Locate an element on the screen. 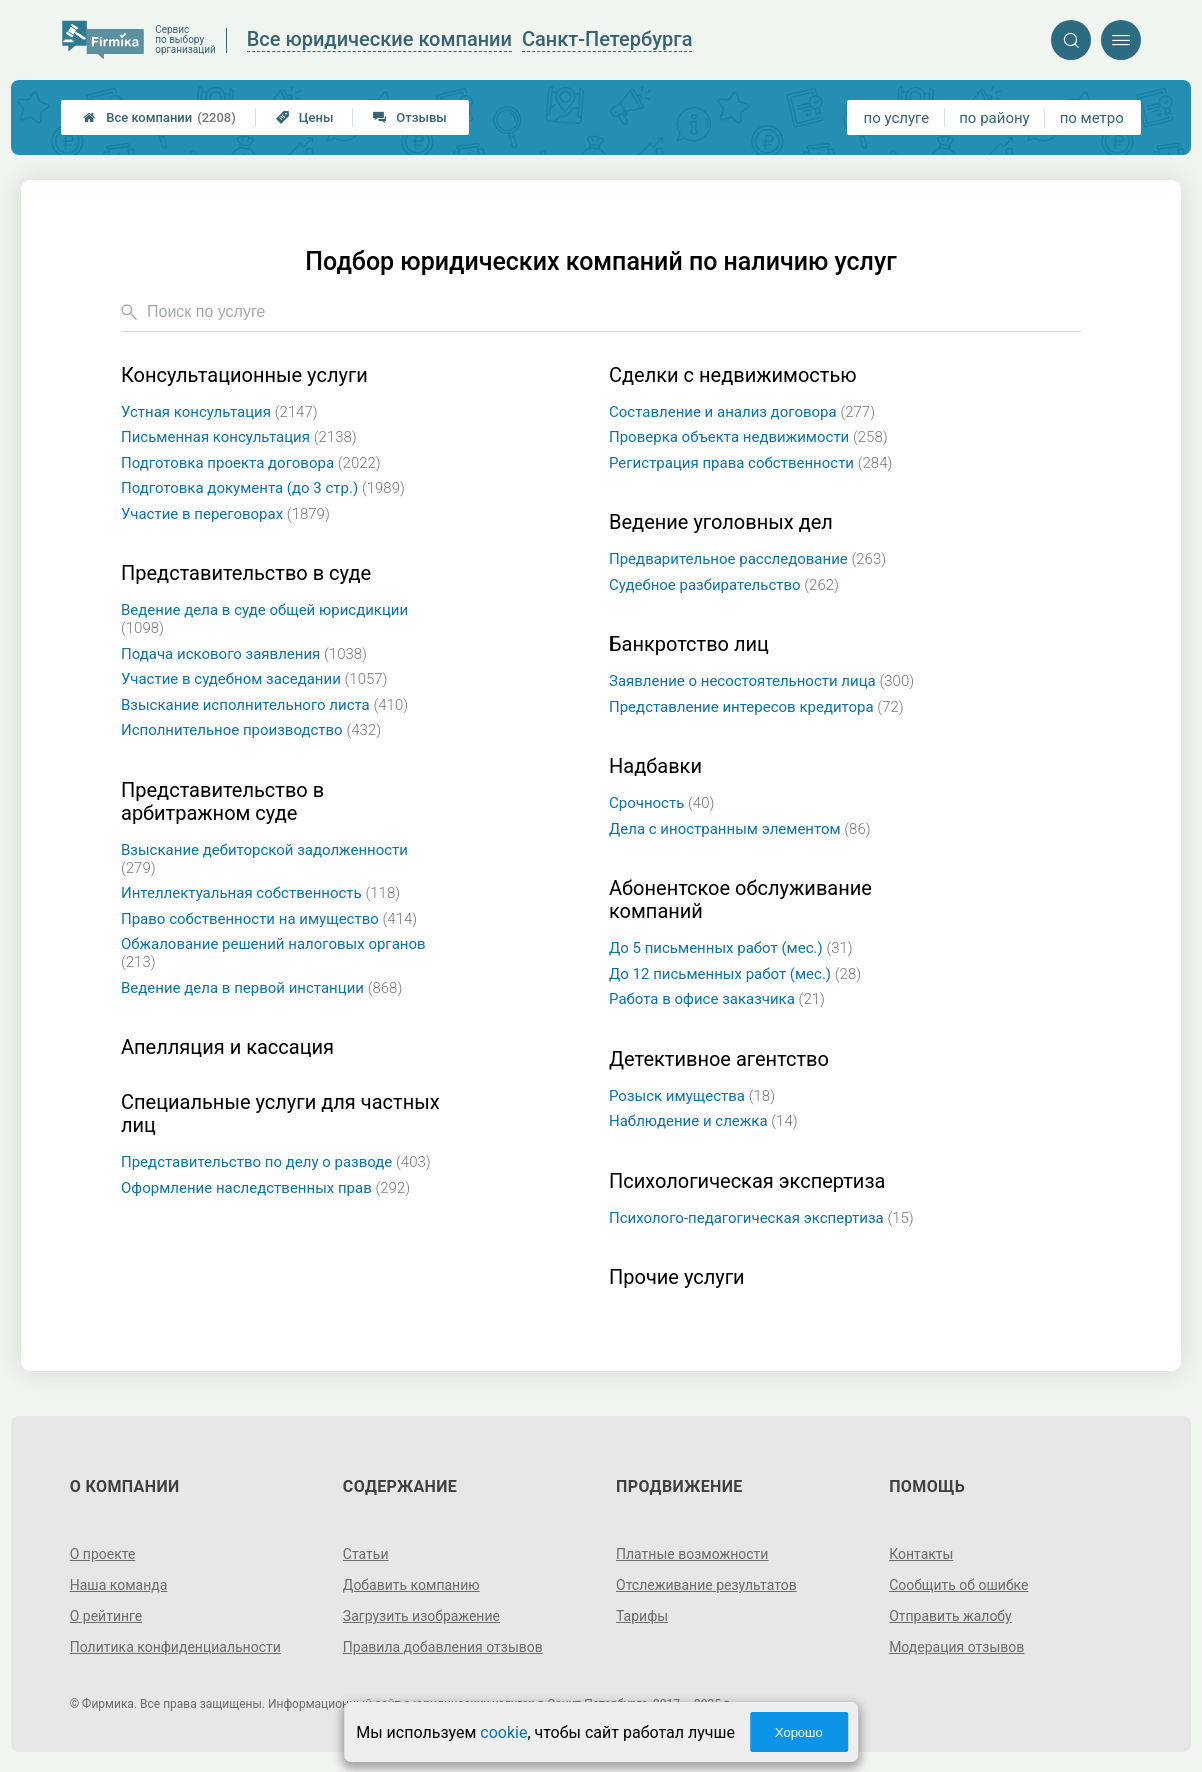 The height and width of the screenshot is (1772, 1202). Хорошо is located at coordinates (799, 1732).